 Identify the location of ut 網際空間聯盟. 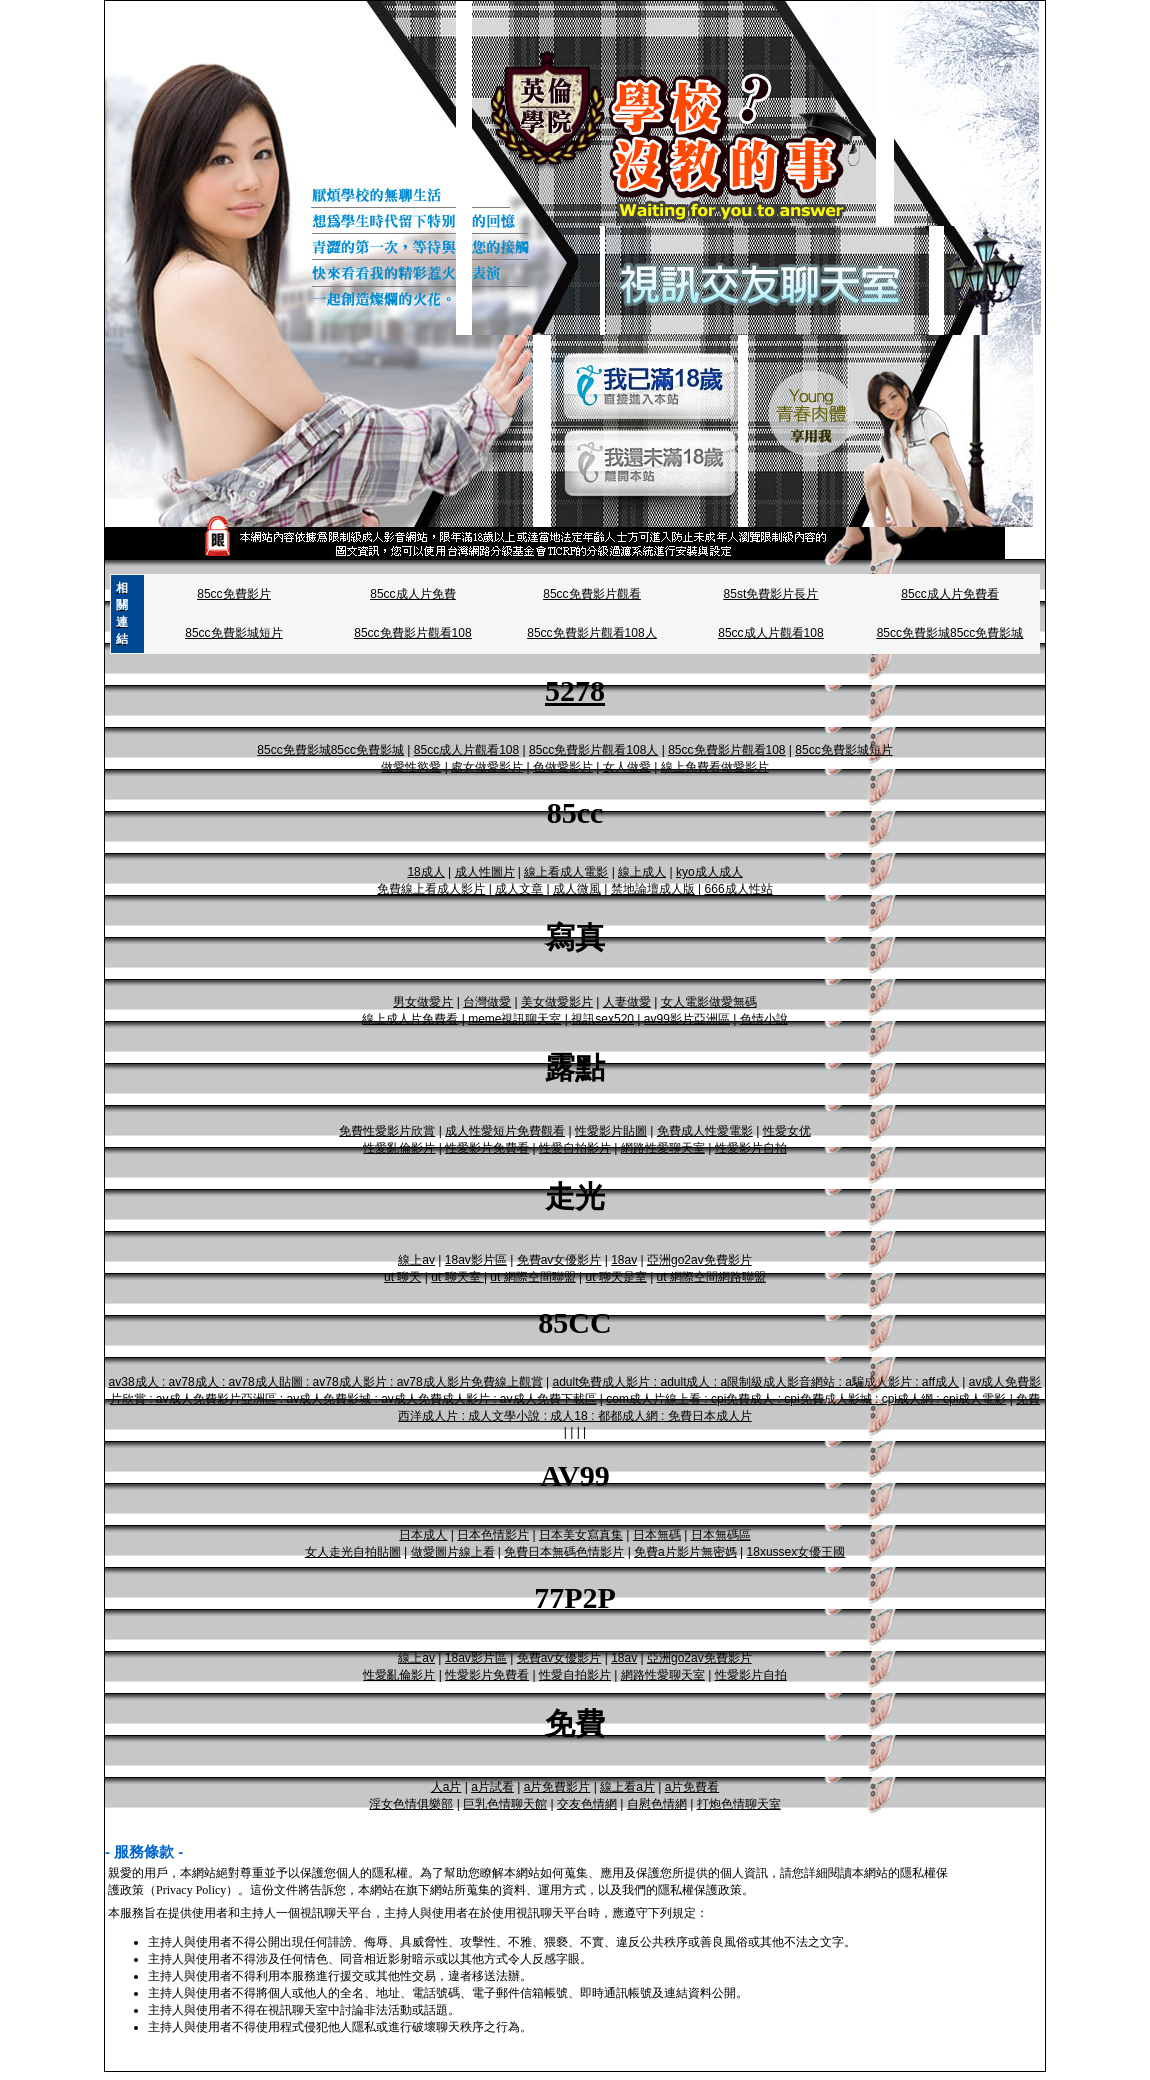
(532, 1277).